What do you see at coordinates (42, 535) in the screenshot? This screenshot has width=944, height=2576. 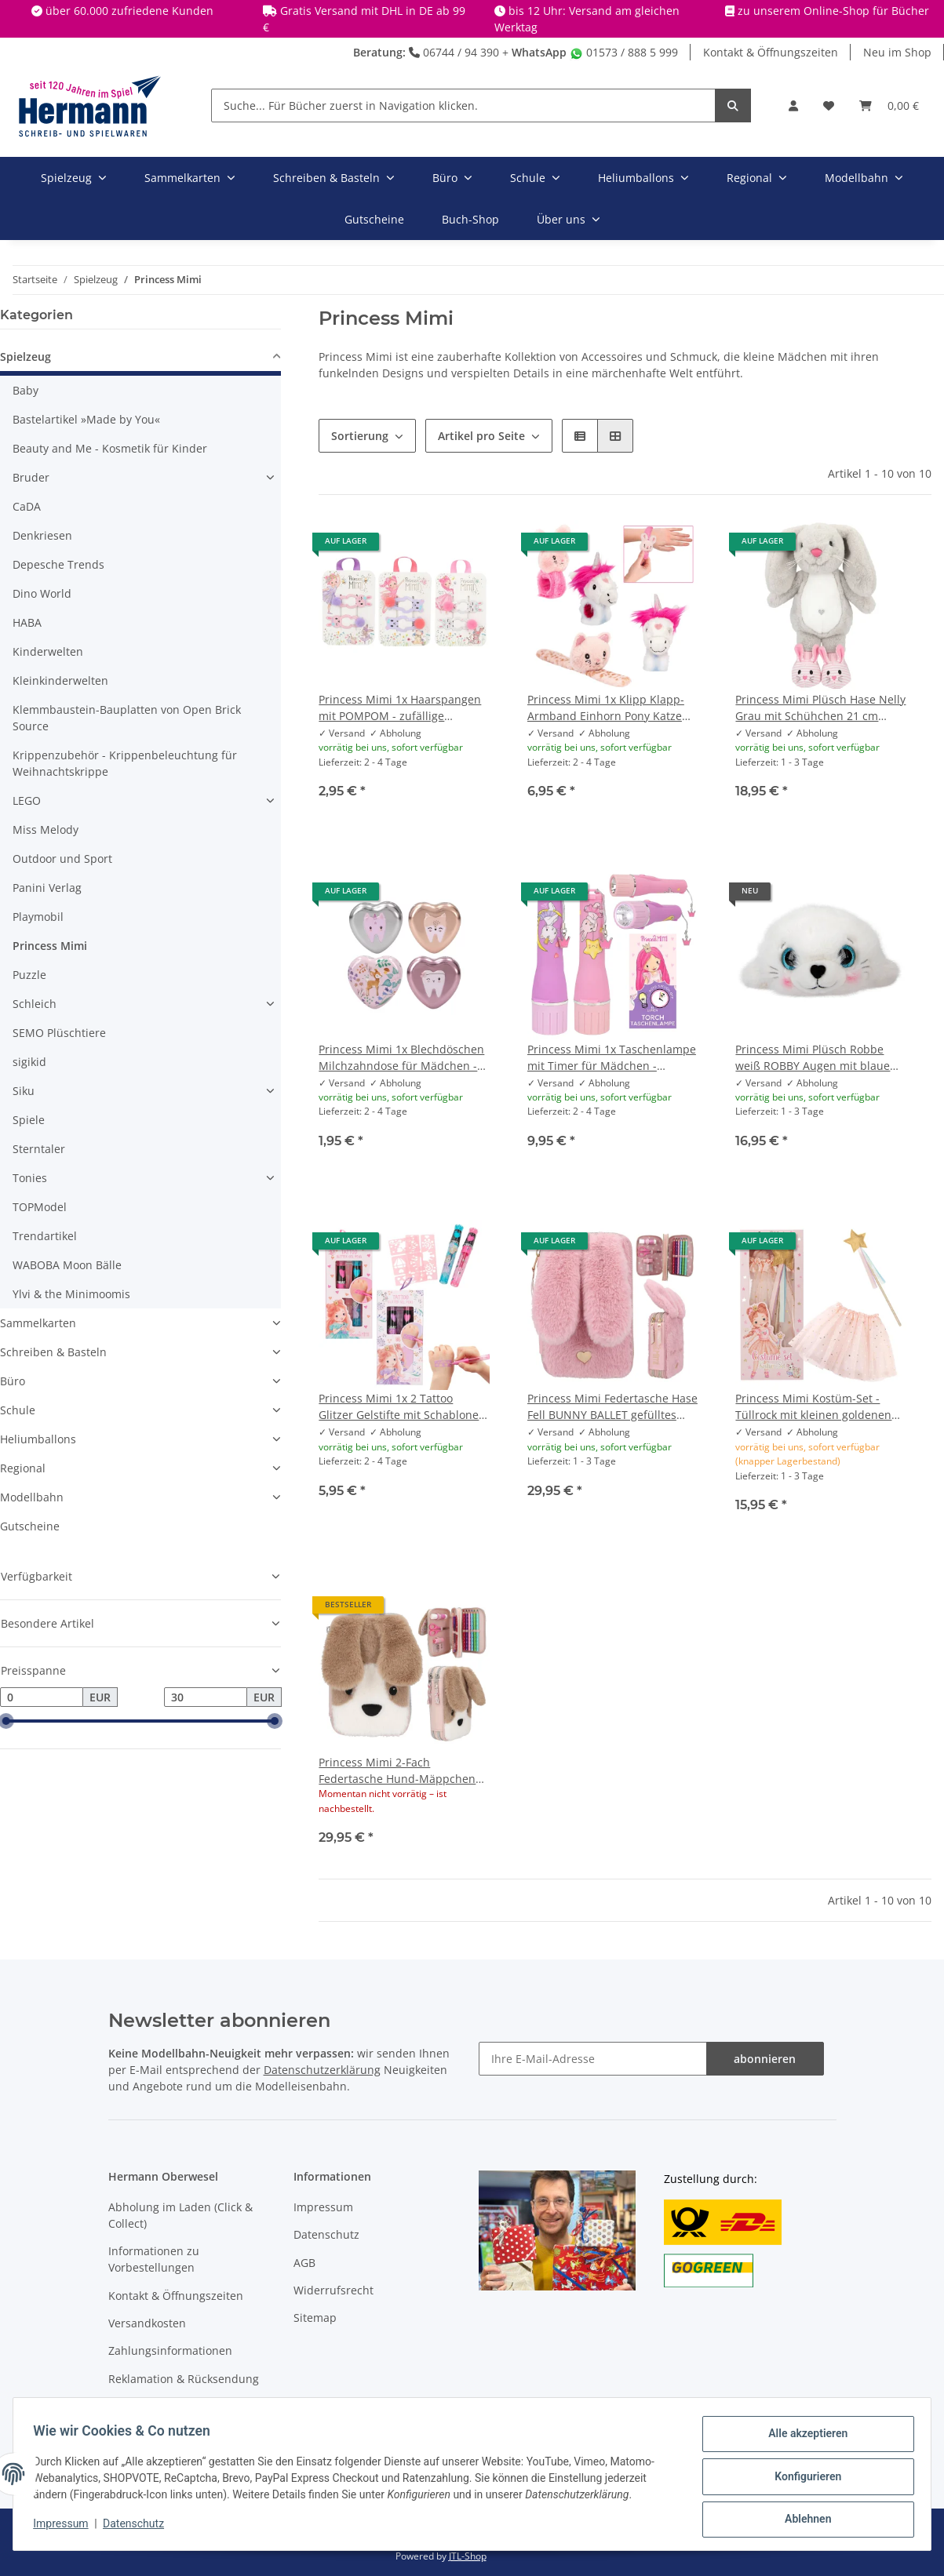 I see `Denkriesen` at bounding box center [42, 535].